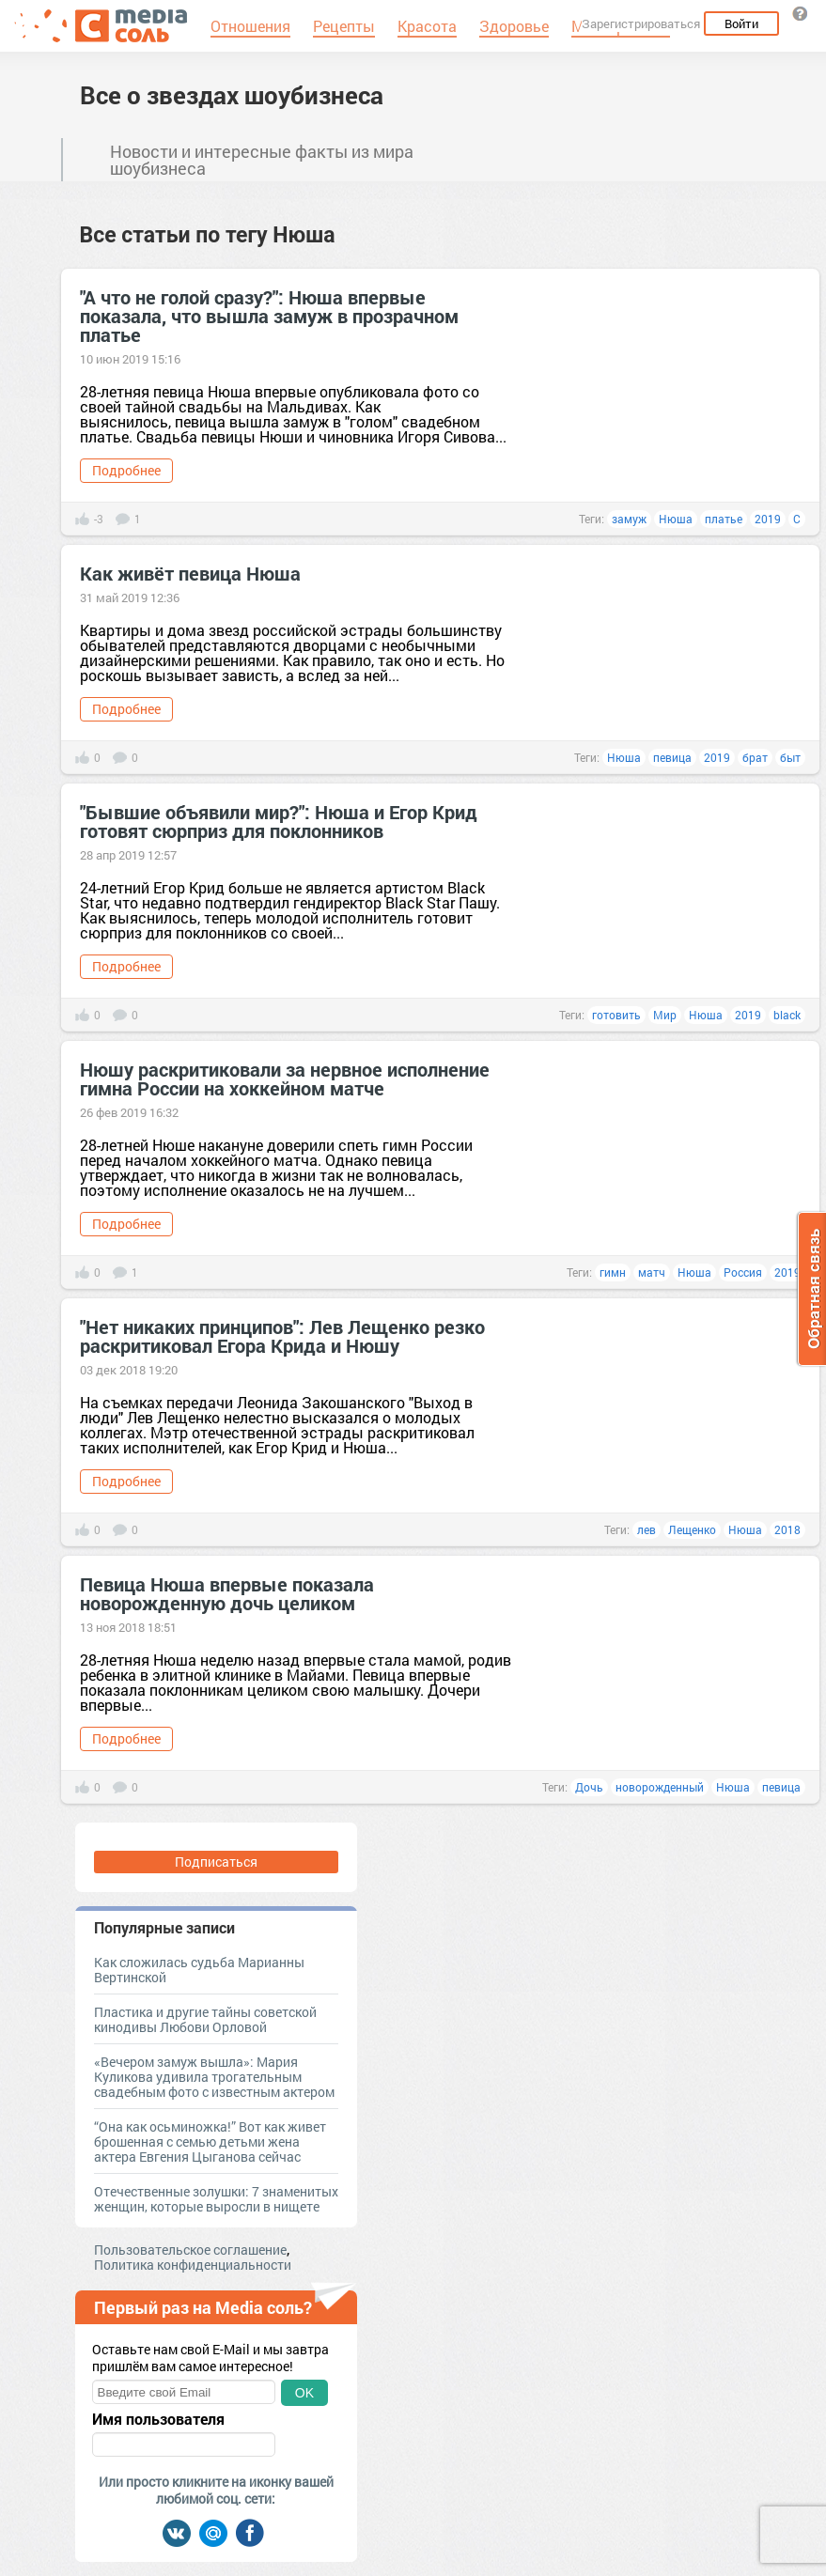 The height and width of the screenshot is (2576, 826). I want to click on певица, so click(672, 757).